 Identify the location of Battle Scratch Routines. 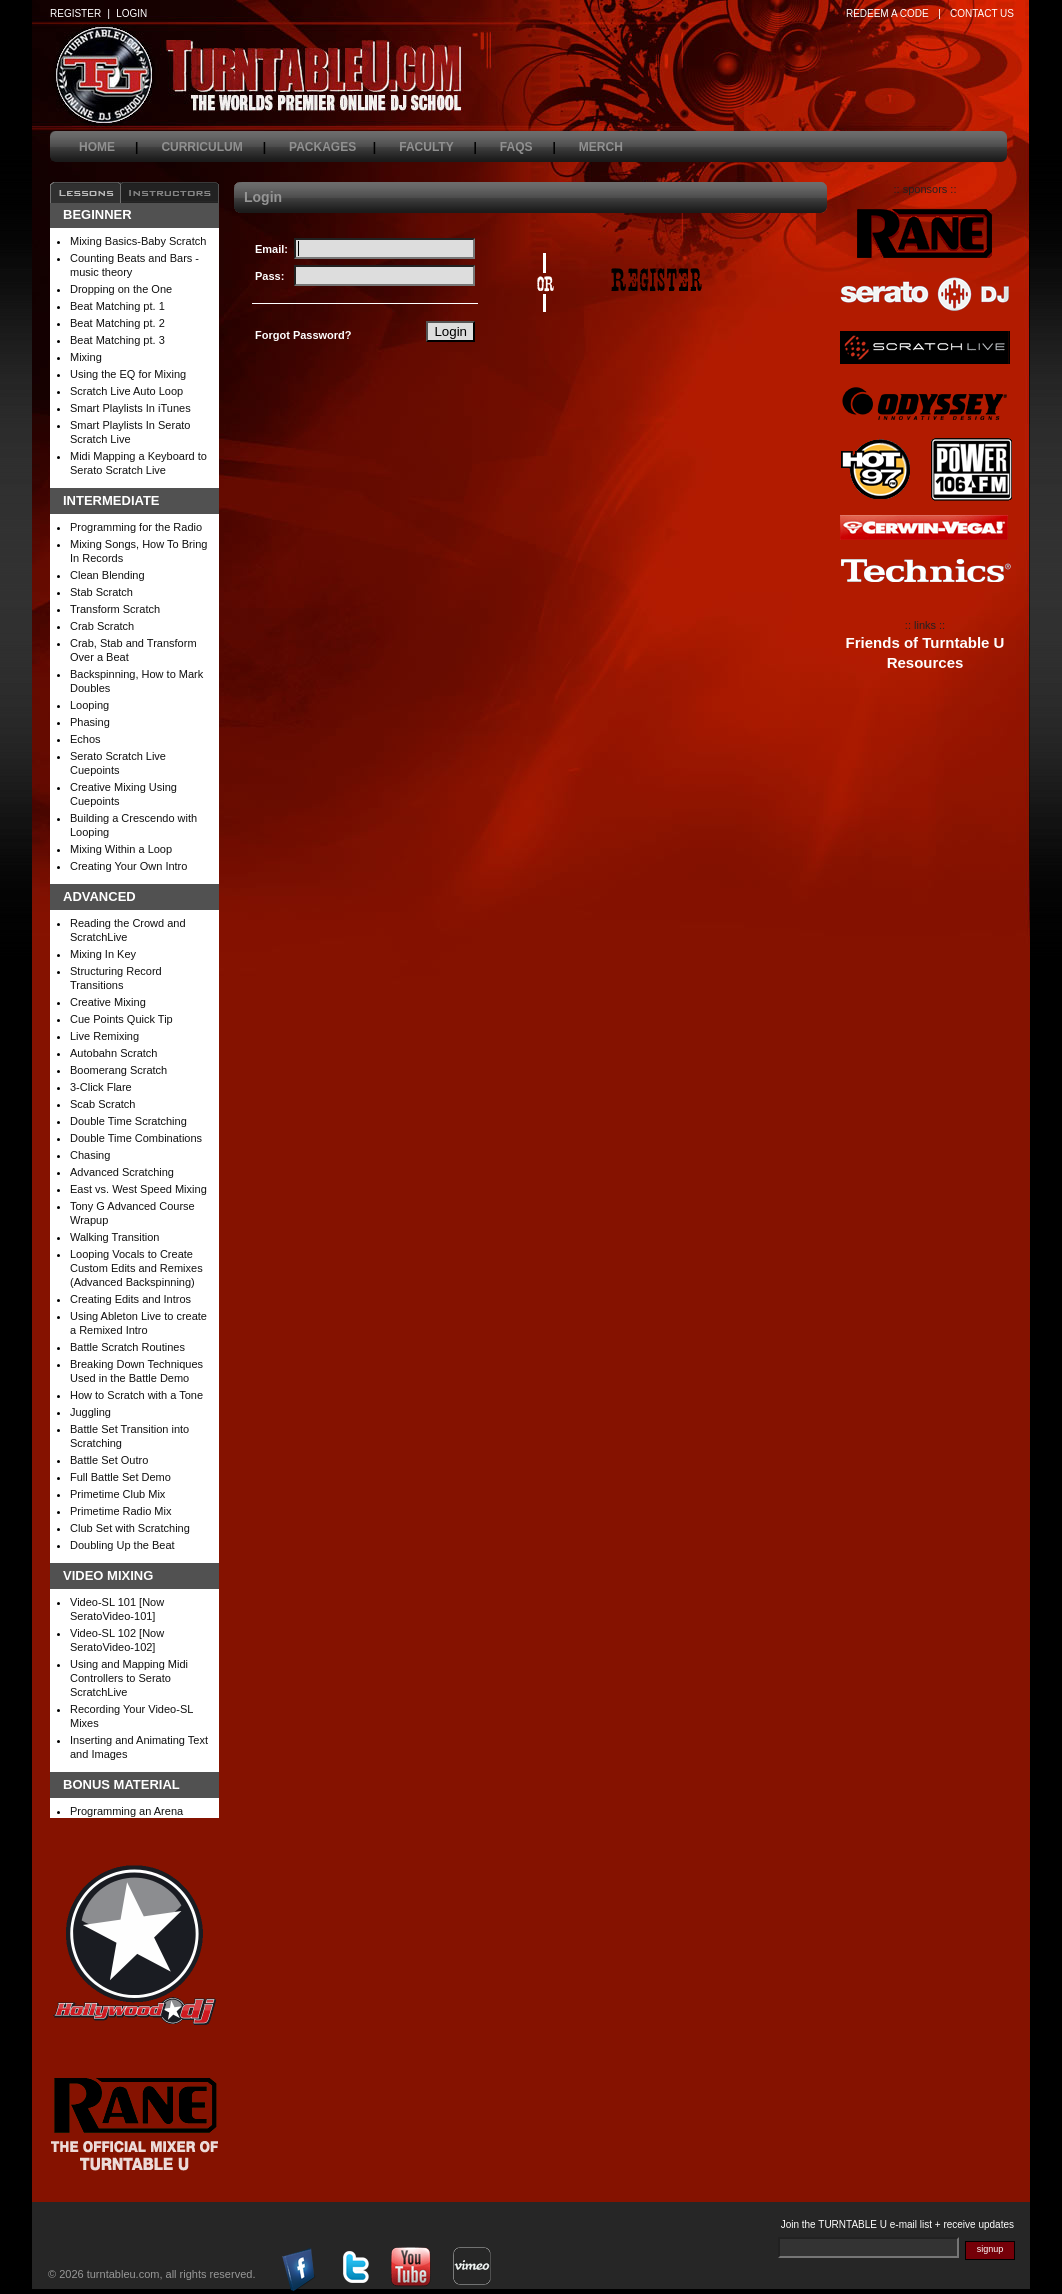
(127, 1347).